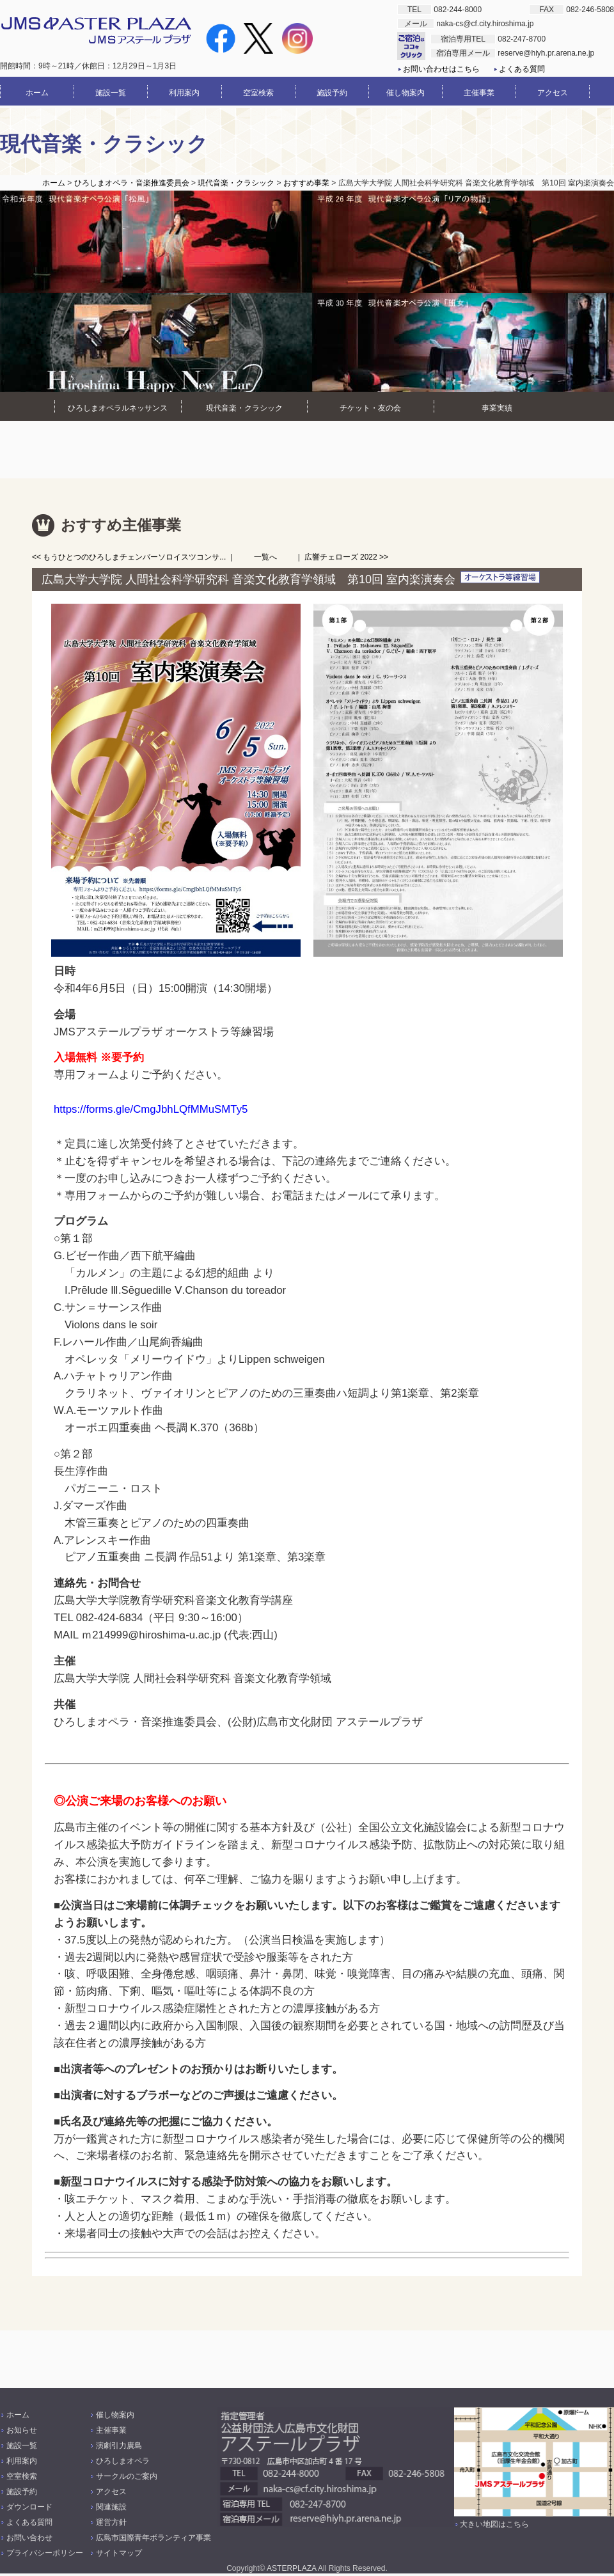 This screenshot has width=614, height=2576. What do you see at coordinates (131, 182) in the screenshot?
I see `ひろしまオペラ・音楽推進委員会` at bounding box center [131, 182].